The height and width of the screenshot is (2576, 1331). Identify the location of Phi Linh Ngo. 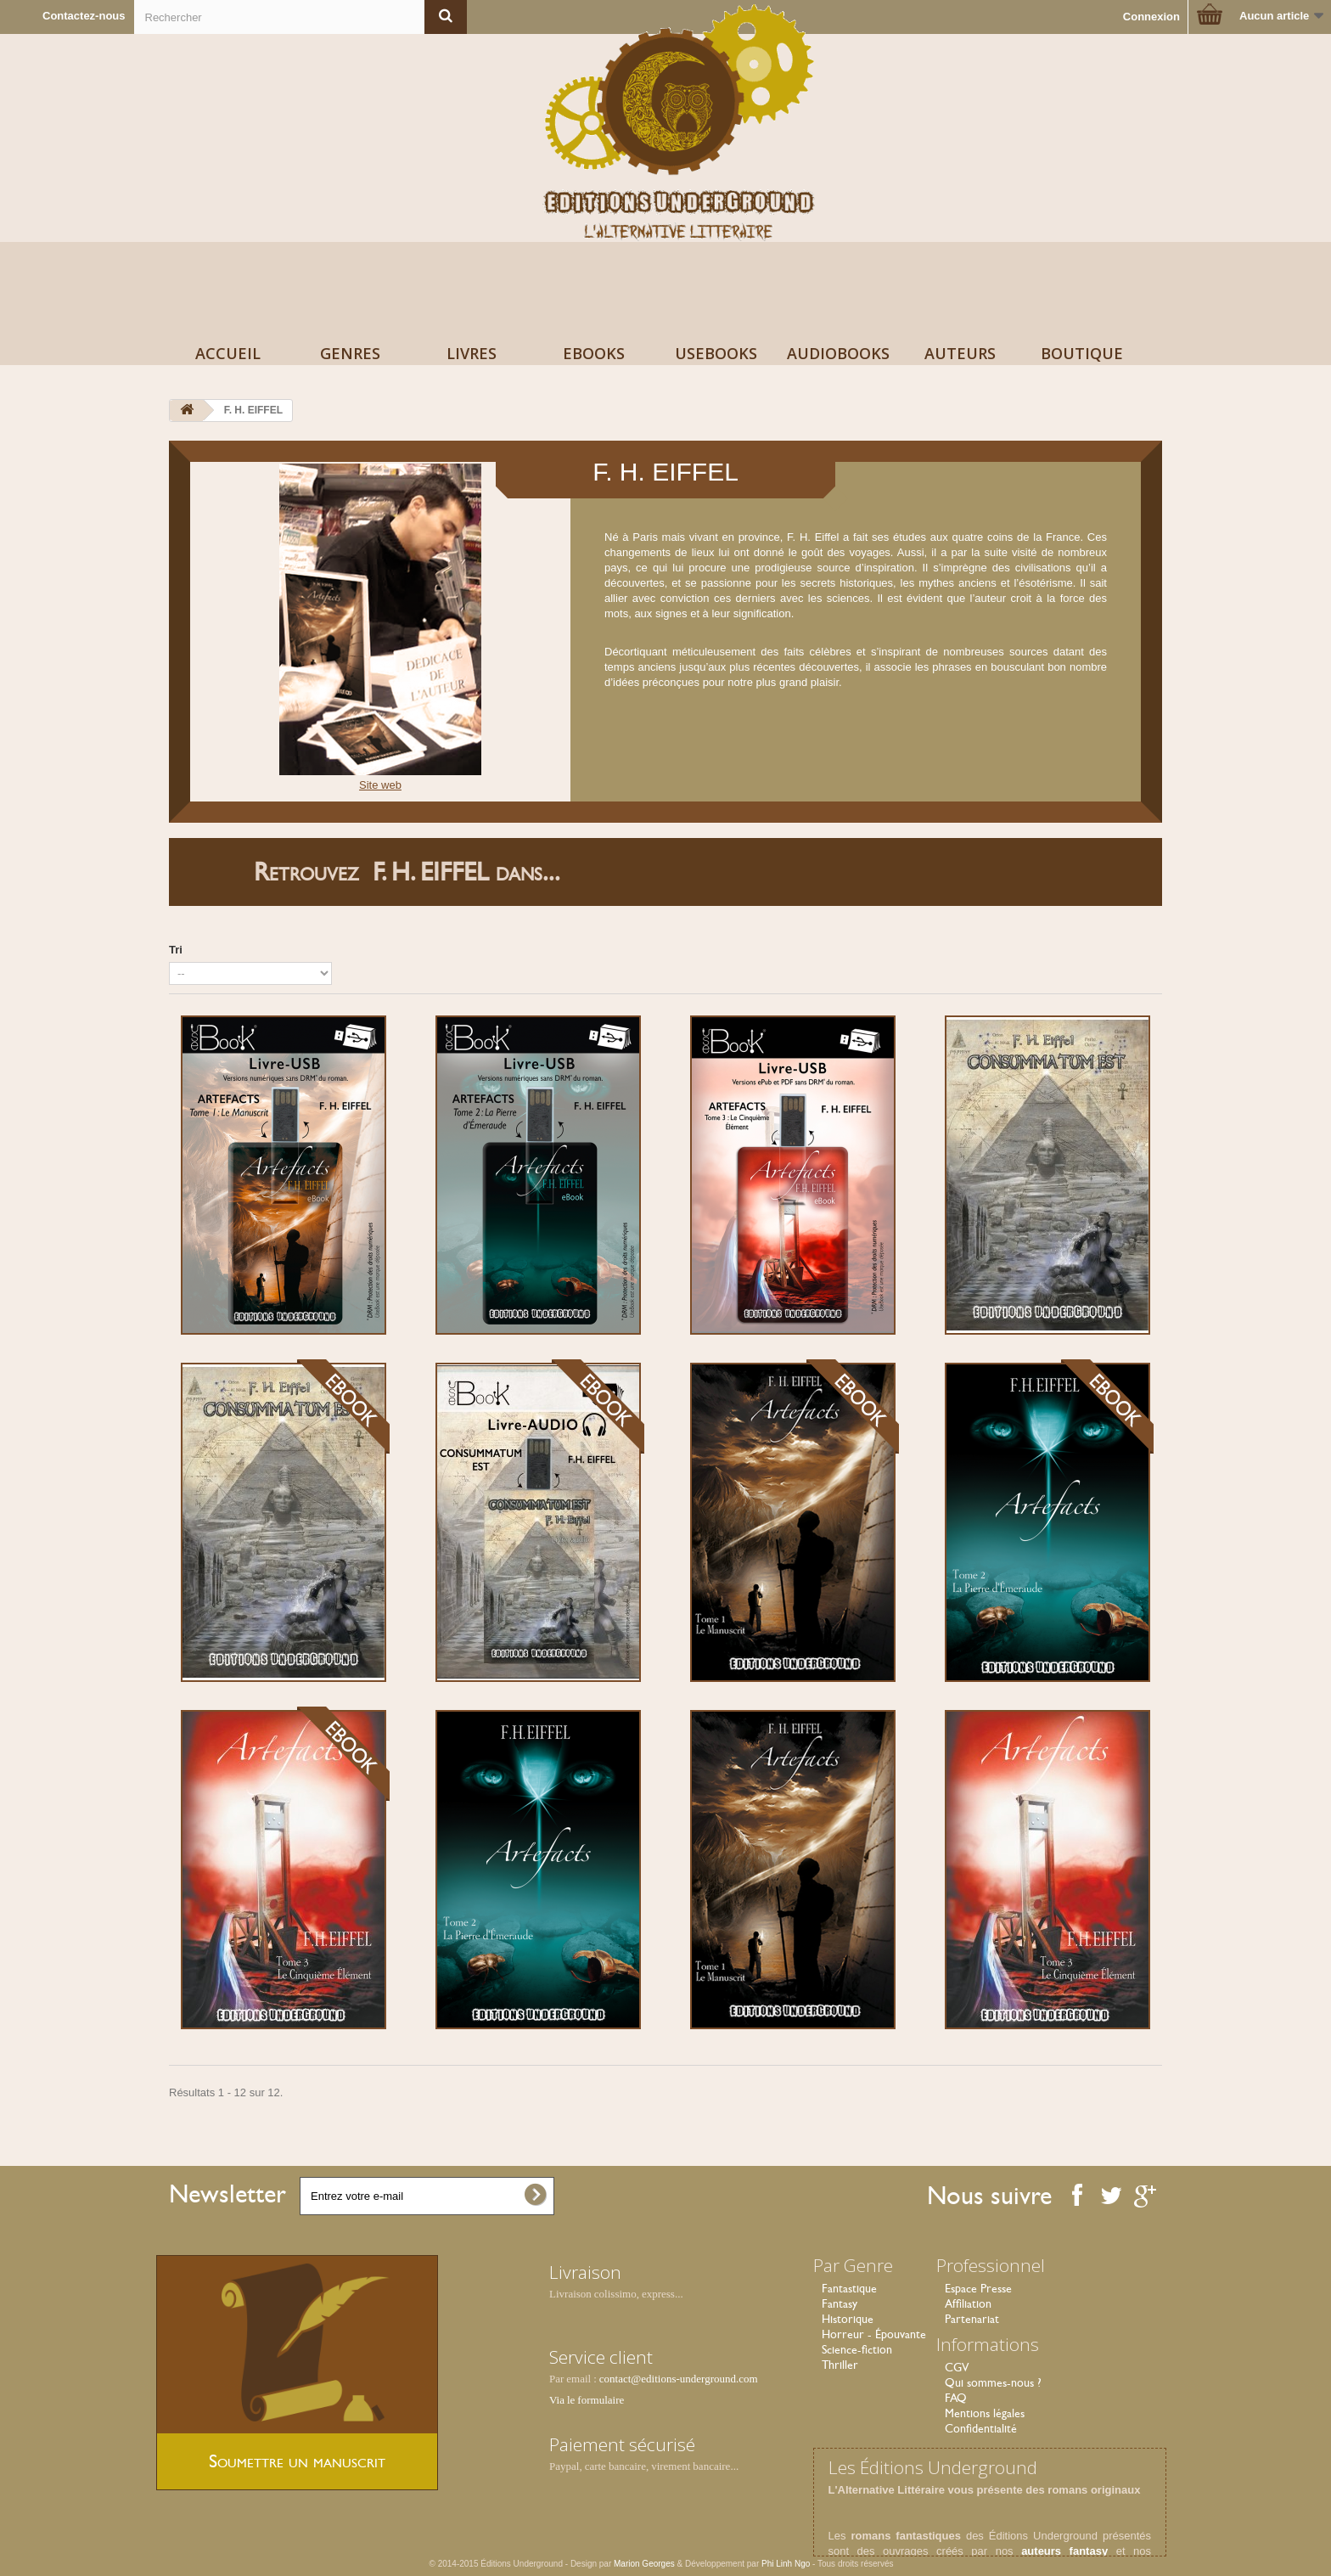
(785, 2563).